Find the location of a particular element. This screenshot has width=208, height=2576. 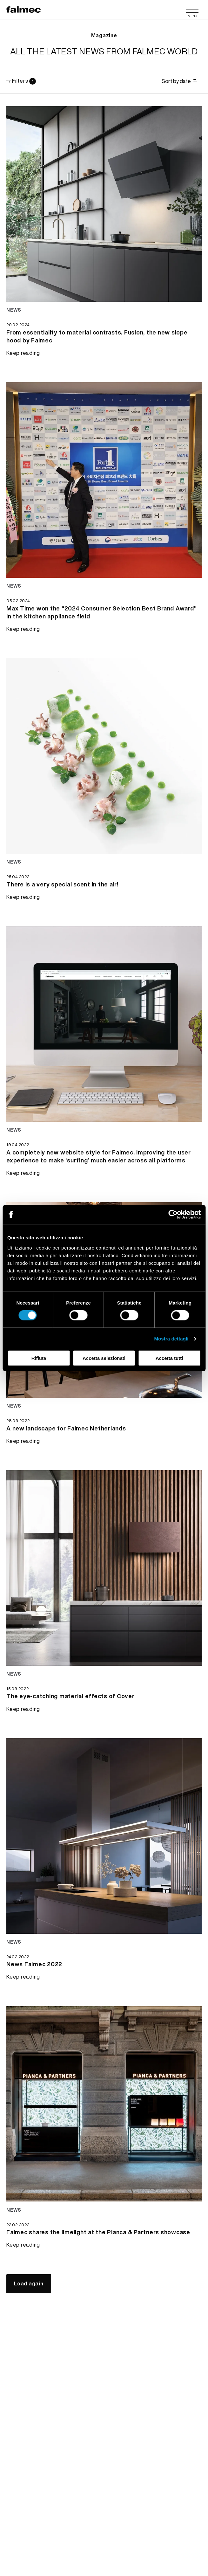

[Keep reading news The eye-catching material effects of Cover] is located at coordinates (104, 1568).